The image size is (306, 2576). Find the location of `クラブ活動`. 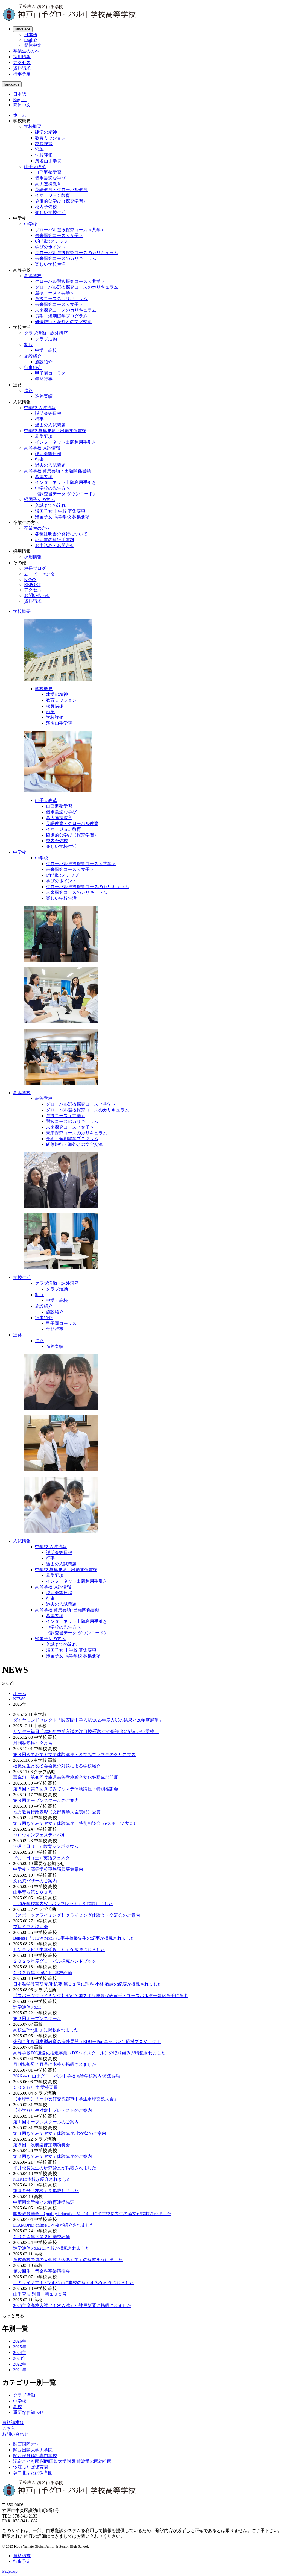

クラブ活動 is located at coordinates (46, 338).